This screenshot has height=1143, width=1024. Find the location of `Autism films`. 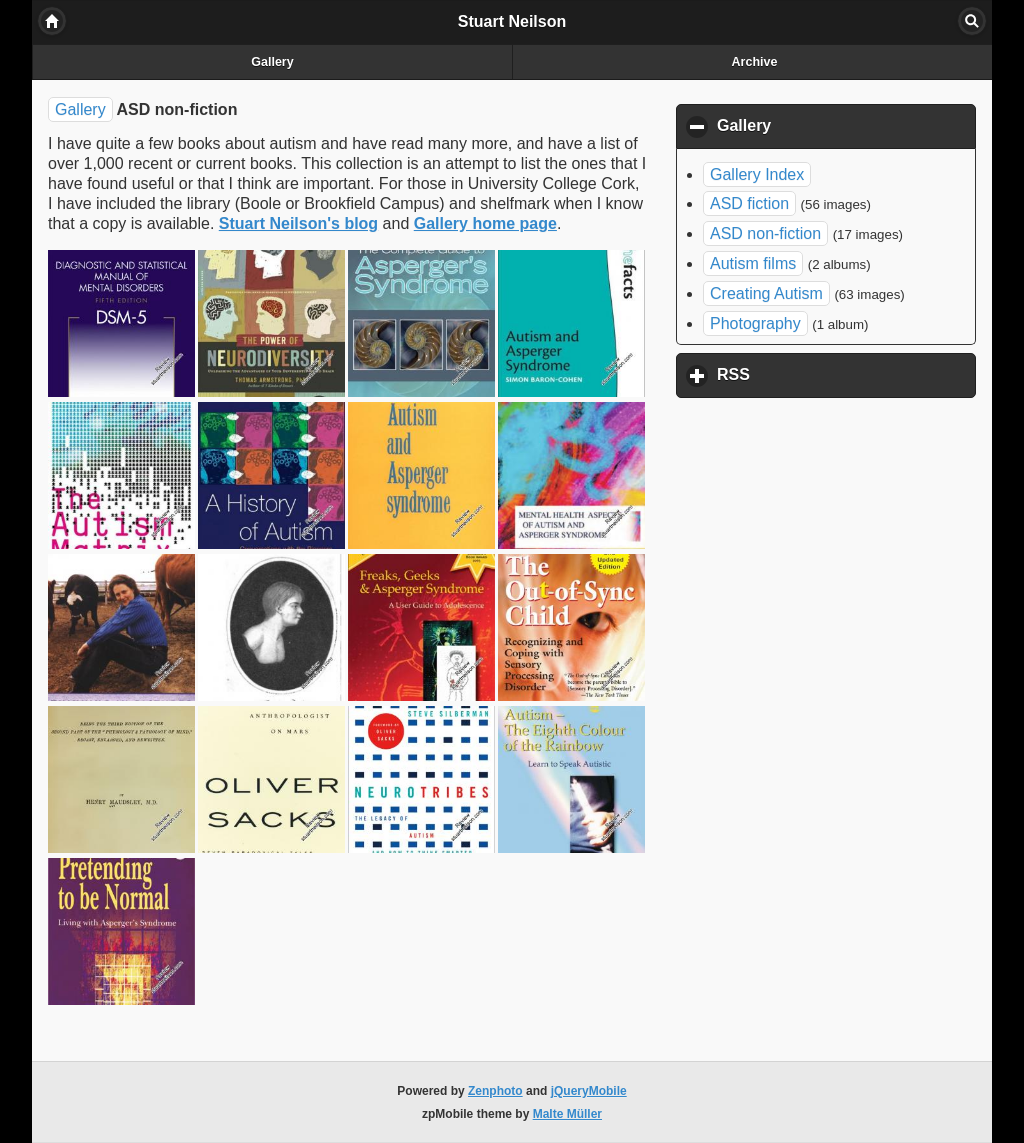

Autism films is located at coordinates (753, 263).